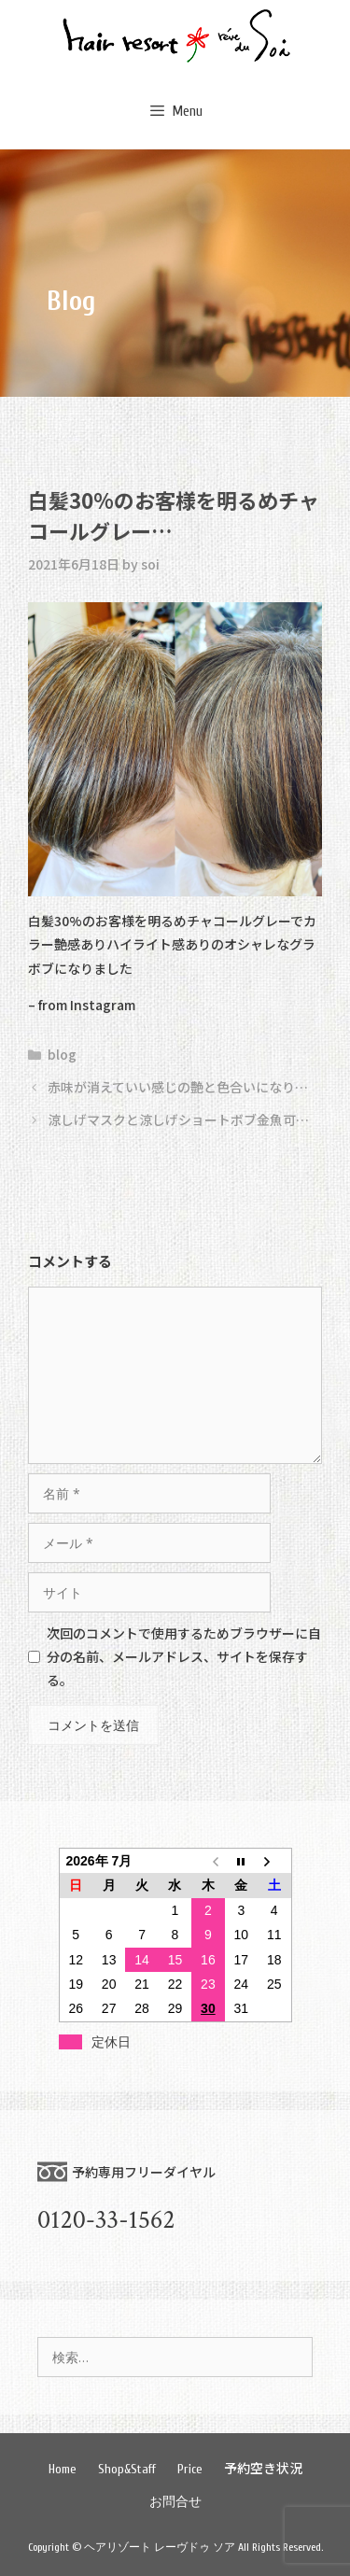  Describe the element at coordinates (190, 2469) in the screenshot. I see `Price` at that location.